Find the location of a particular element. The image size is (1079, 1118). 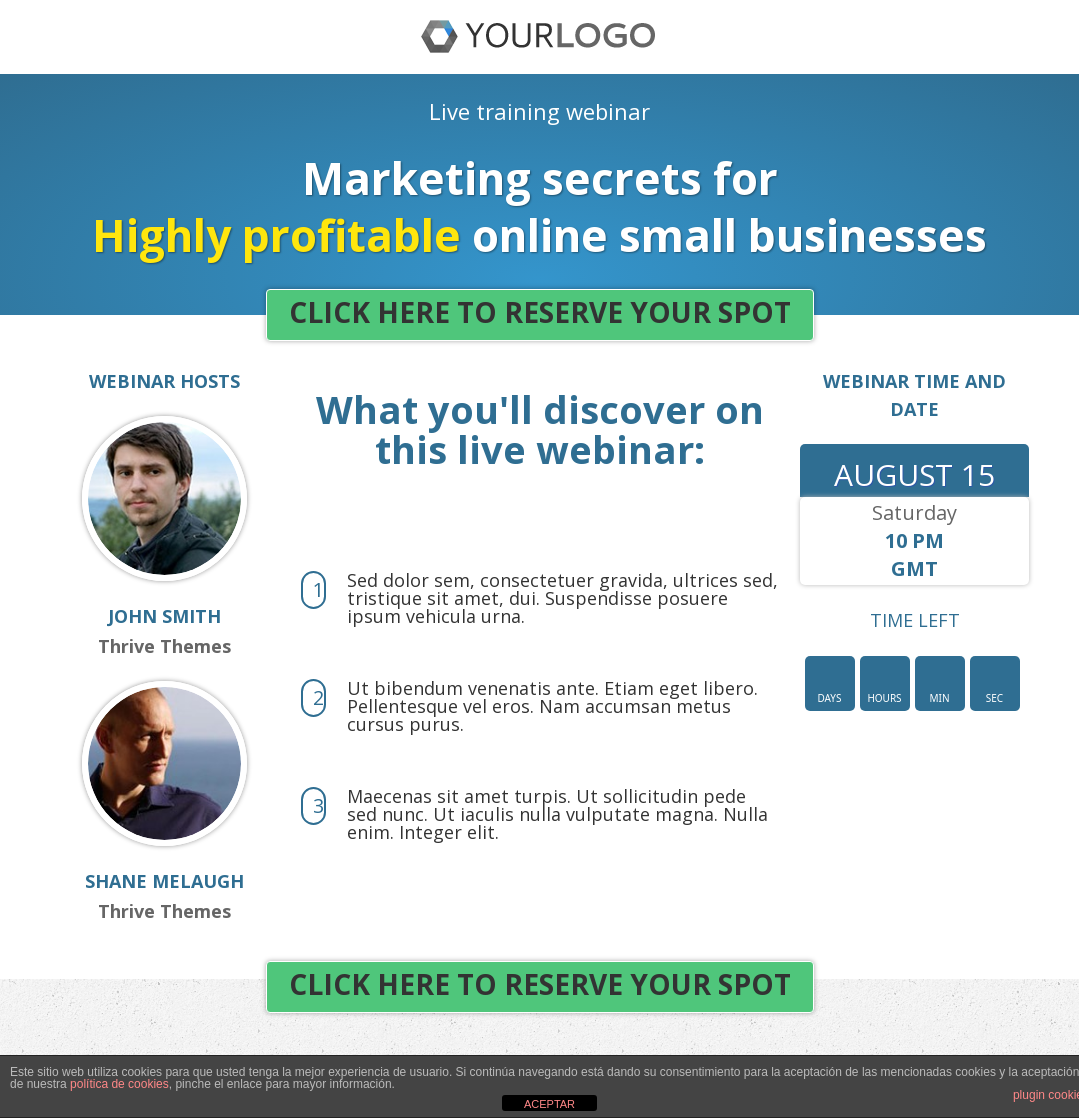

política de cookies is located at coordinates (119, 1084).